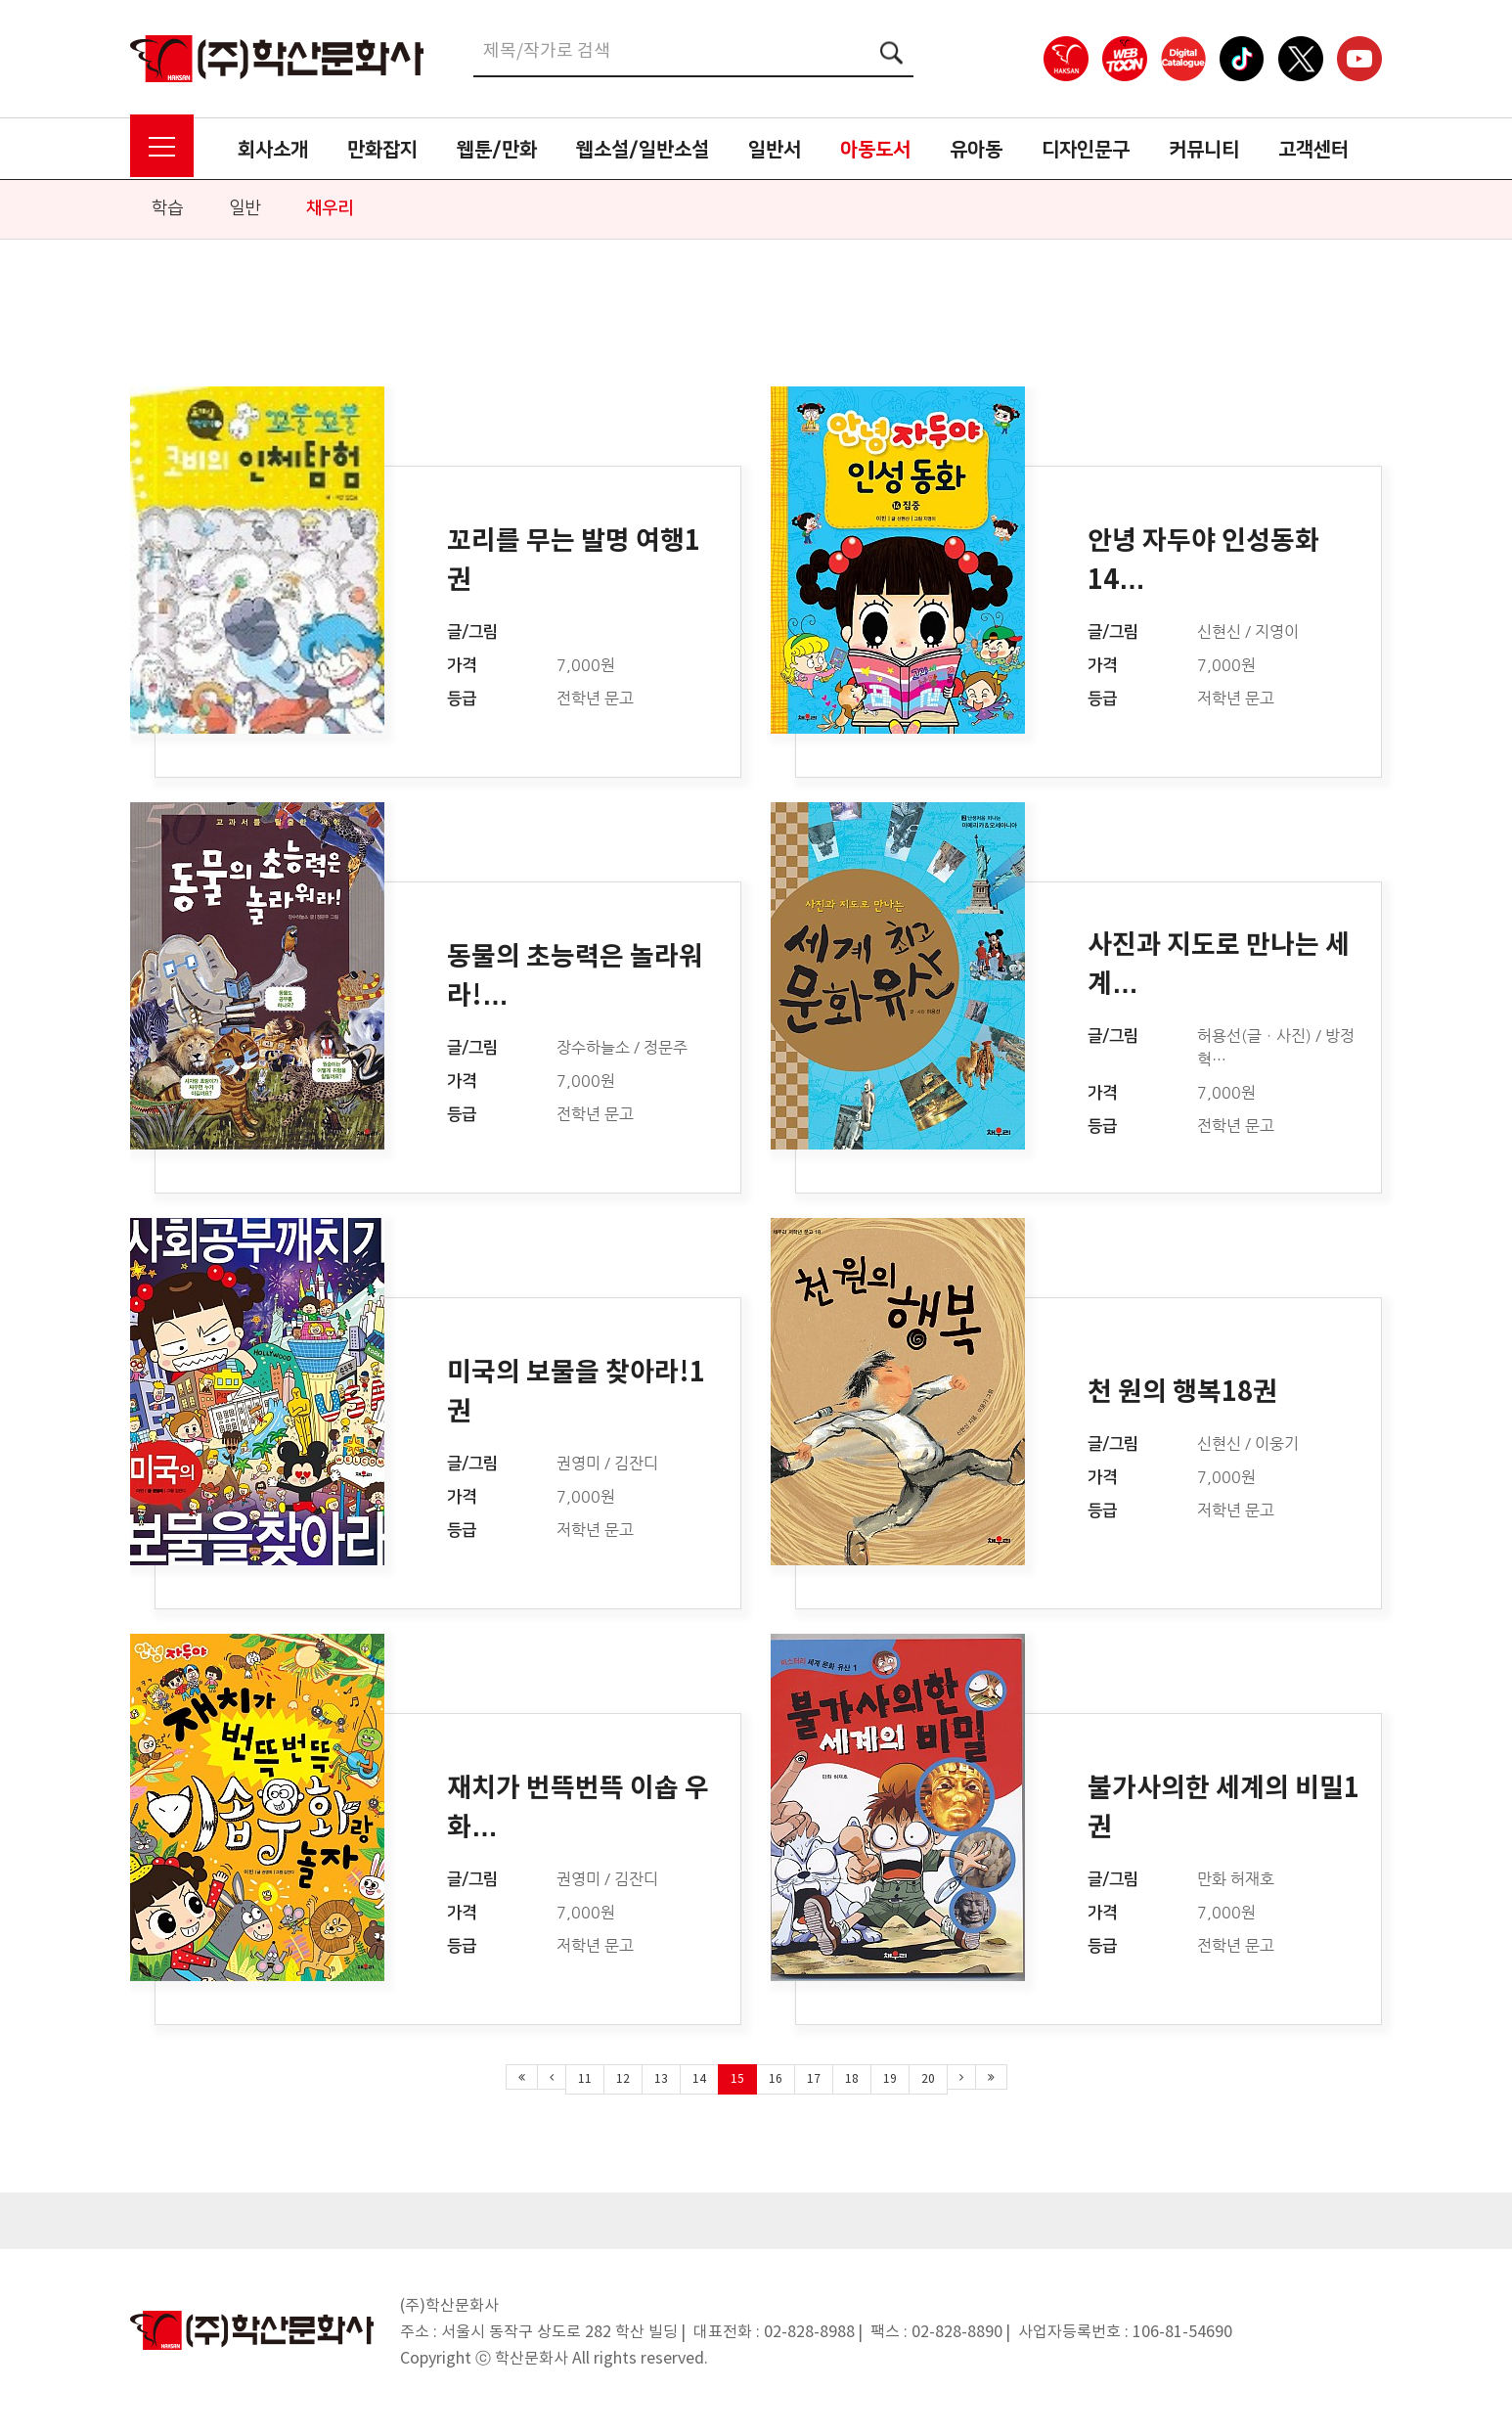 This screenshot has height=2435, width=1512. Describe the element at coordinates (1086, 149) in the screenshot. I see `디자인문구` at that location.